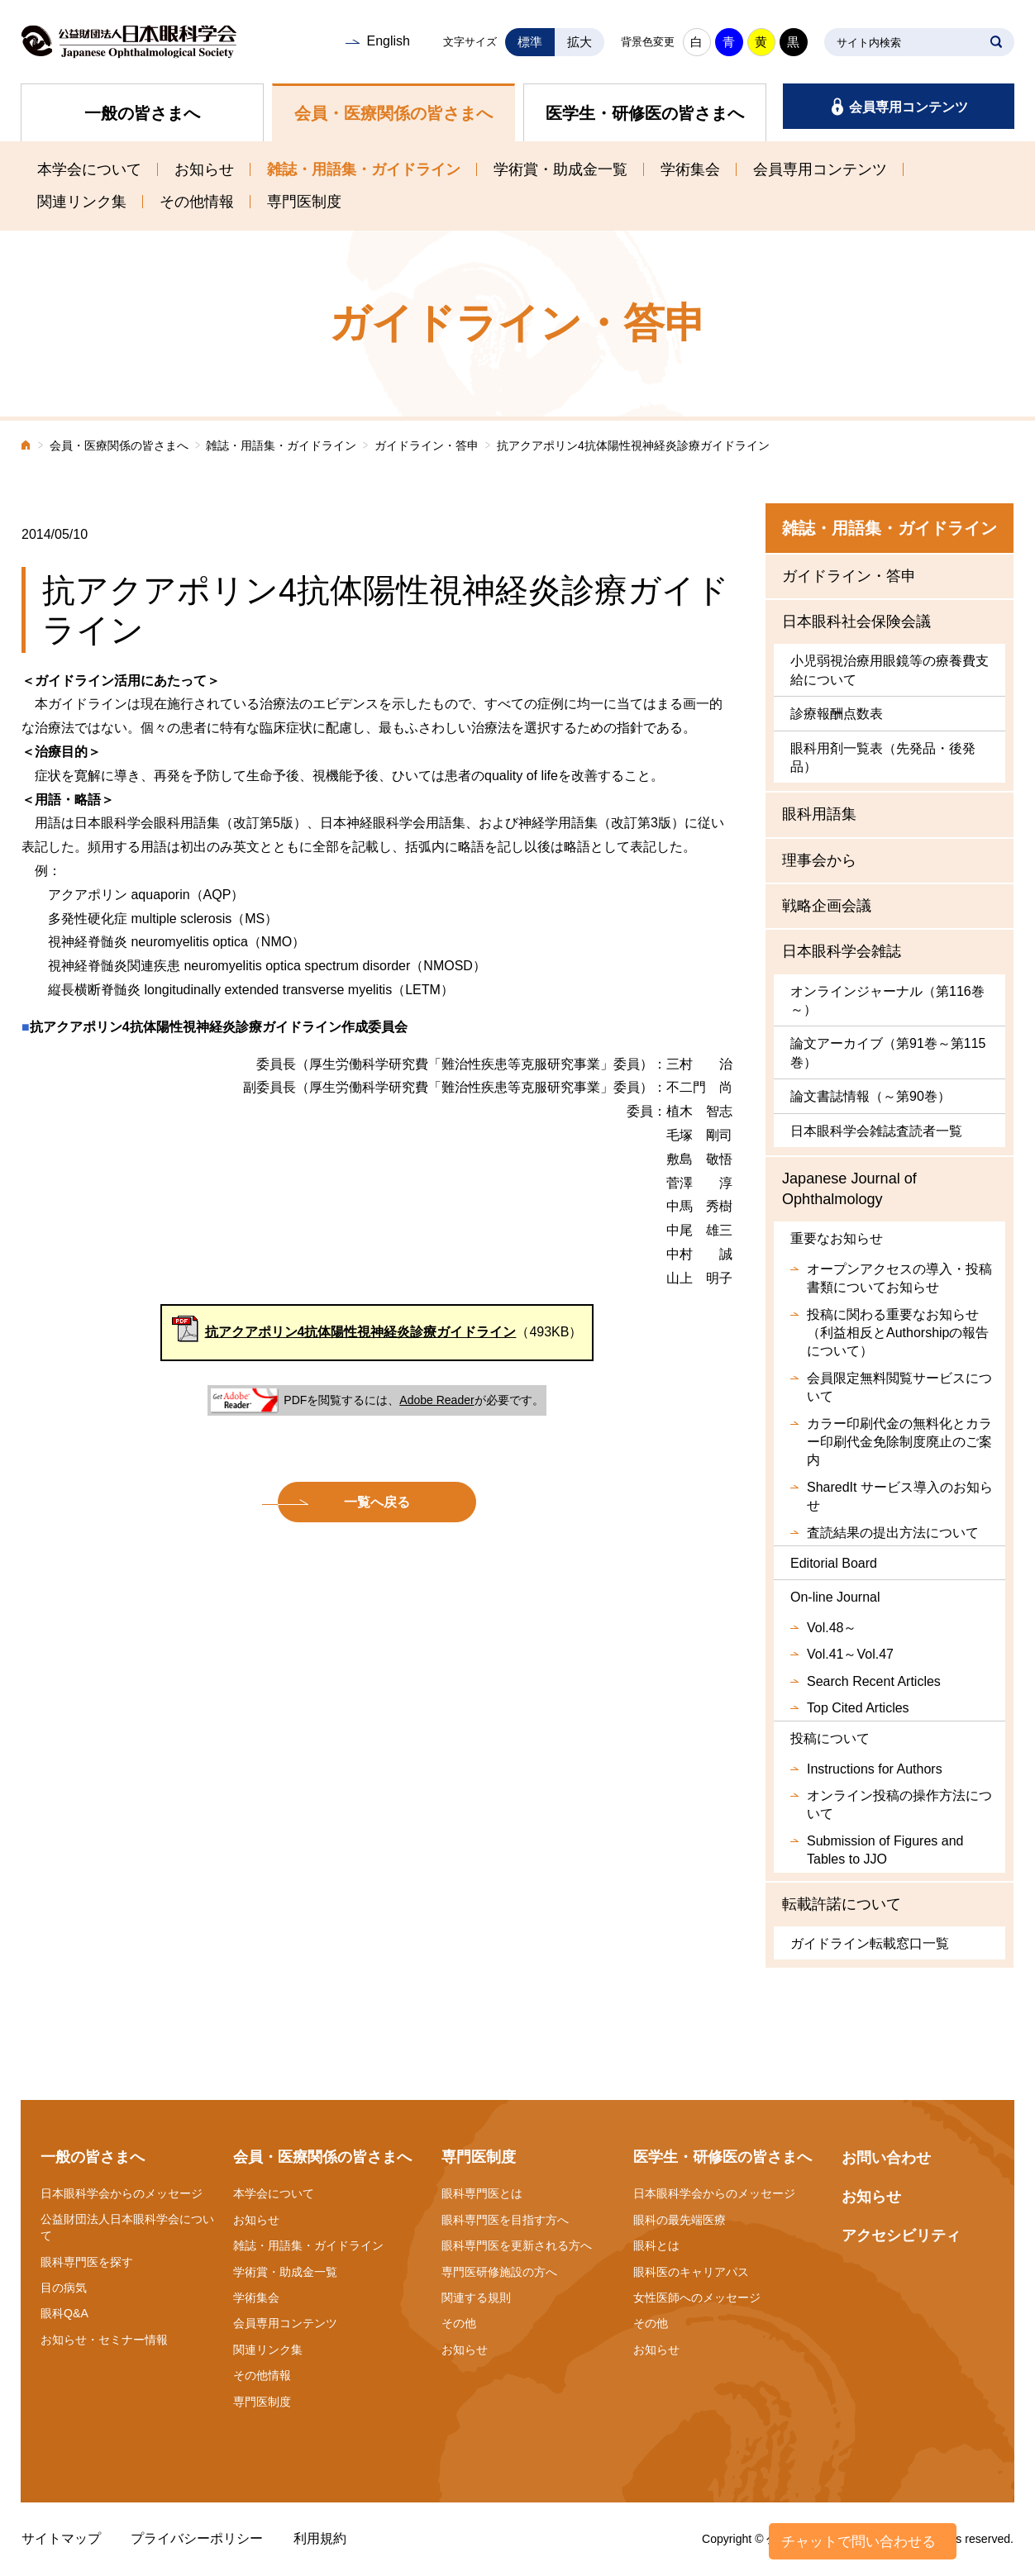 The height and width of the screenshot is (2576, 1035). I want to click on 学術賞・助成金一覧, so click(560, 169).